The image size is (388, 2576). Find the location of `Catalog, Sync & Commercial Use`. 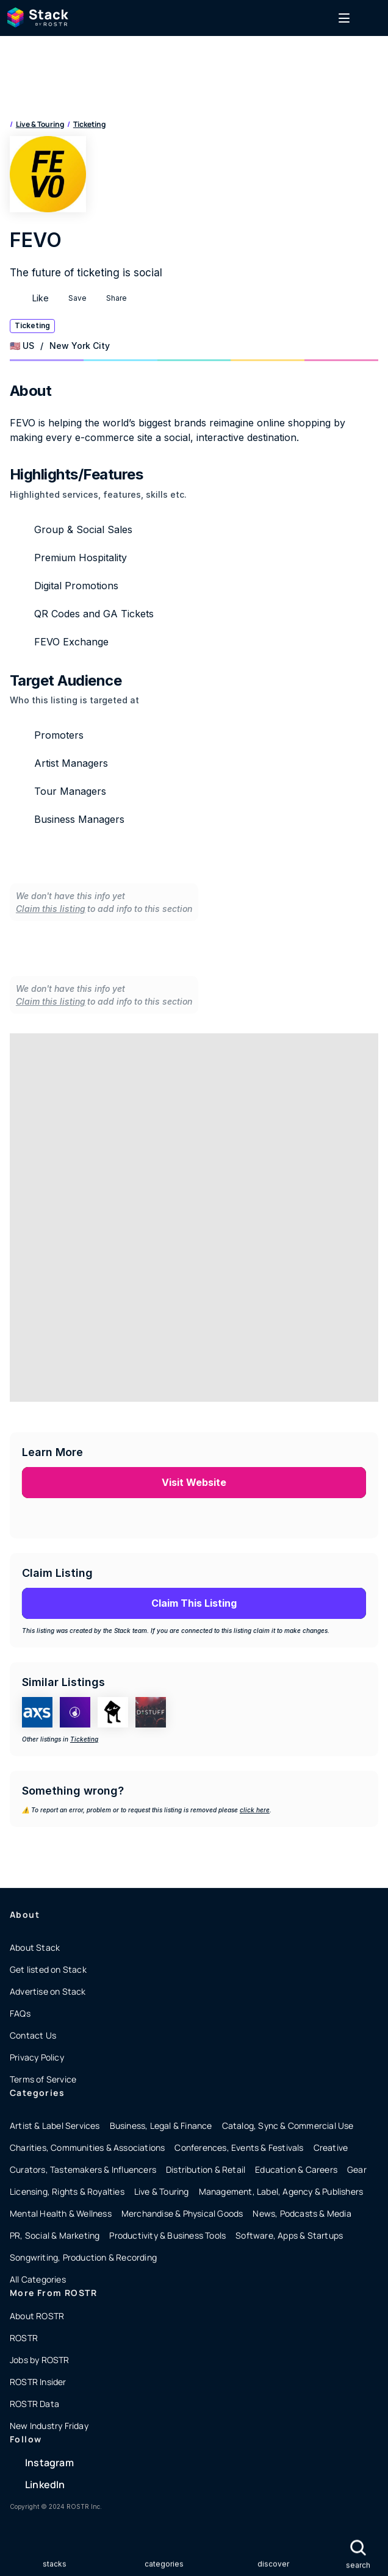

Catalog, Sync & Commercial Use is located at coordinates (288, 2125).